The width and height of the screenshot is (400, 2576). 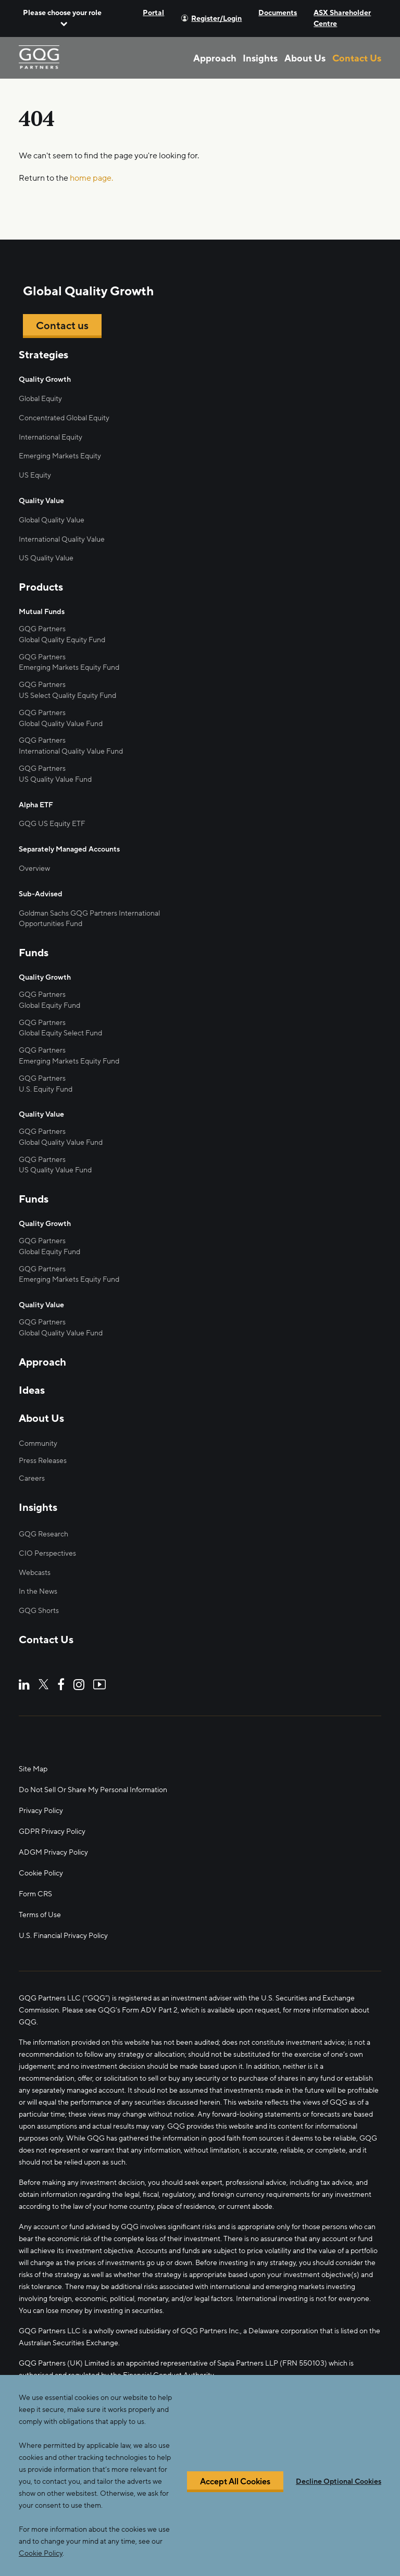 I want to click on About Us, so click(x=305, y=58).